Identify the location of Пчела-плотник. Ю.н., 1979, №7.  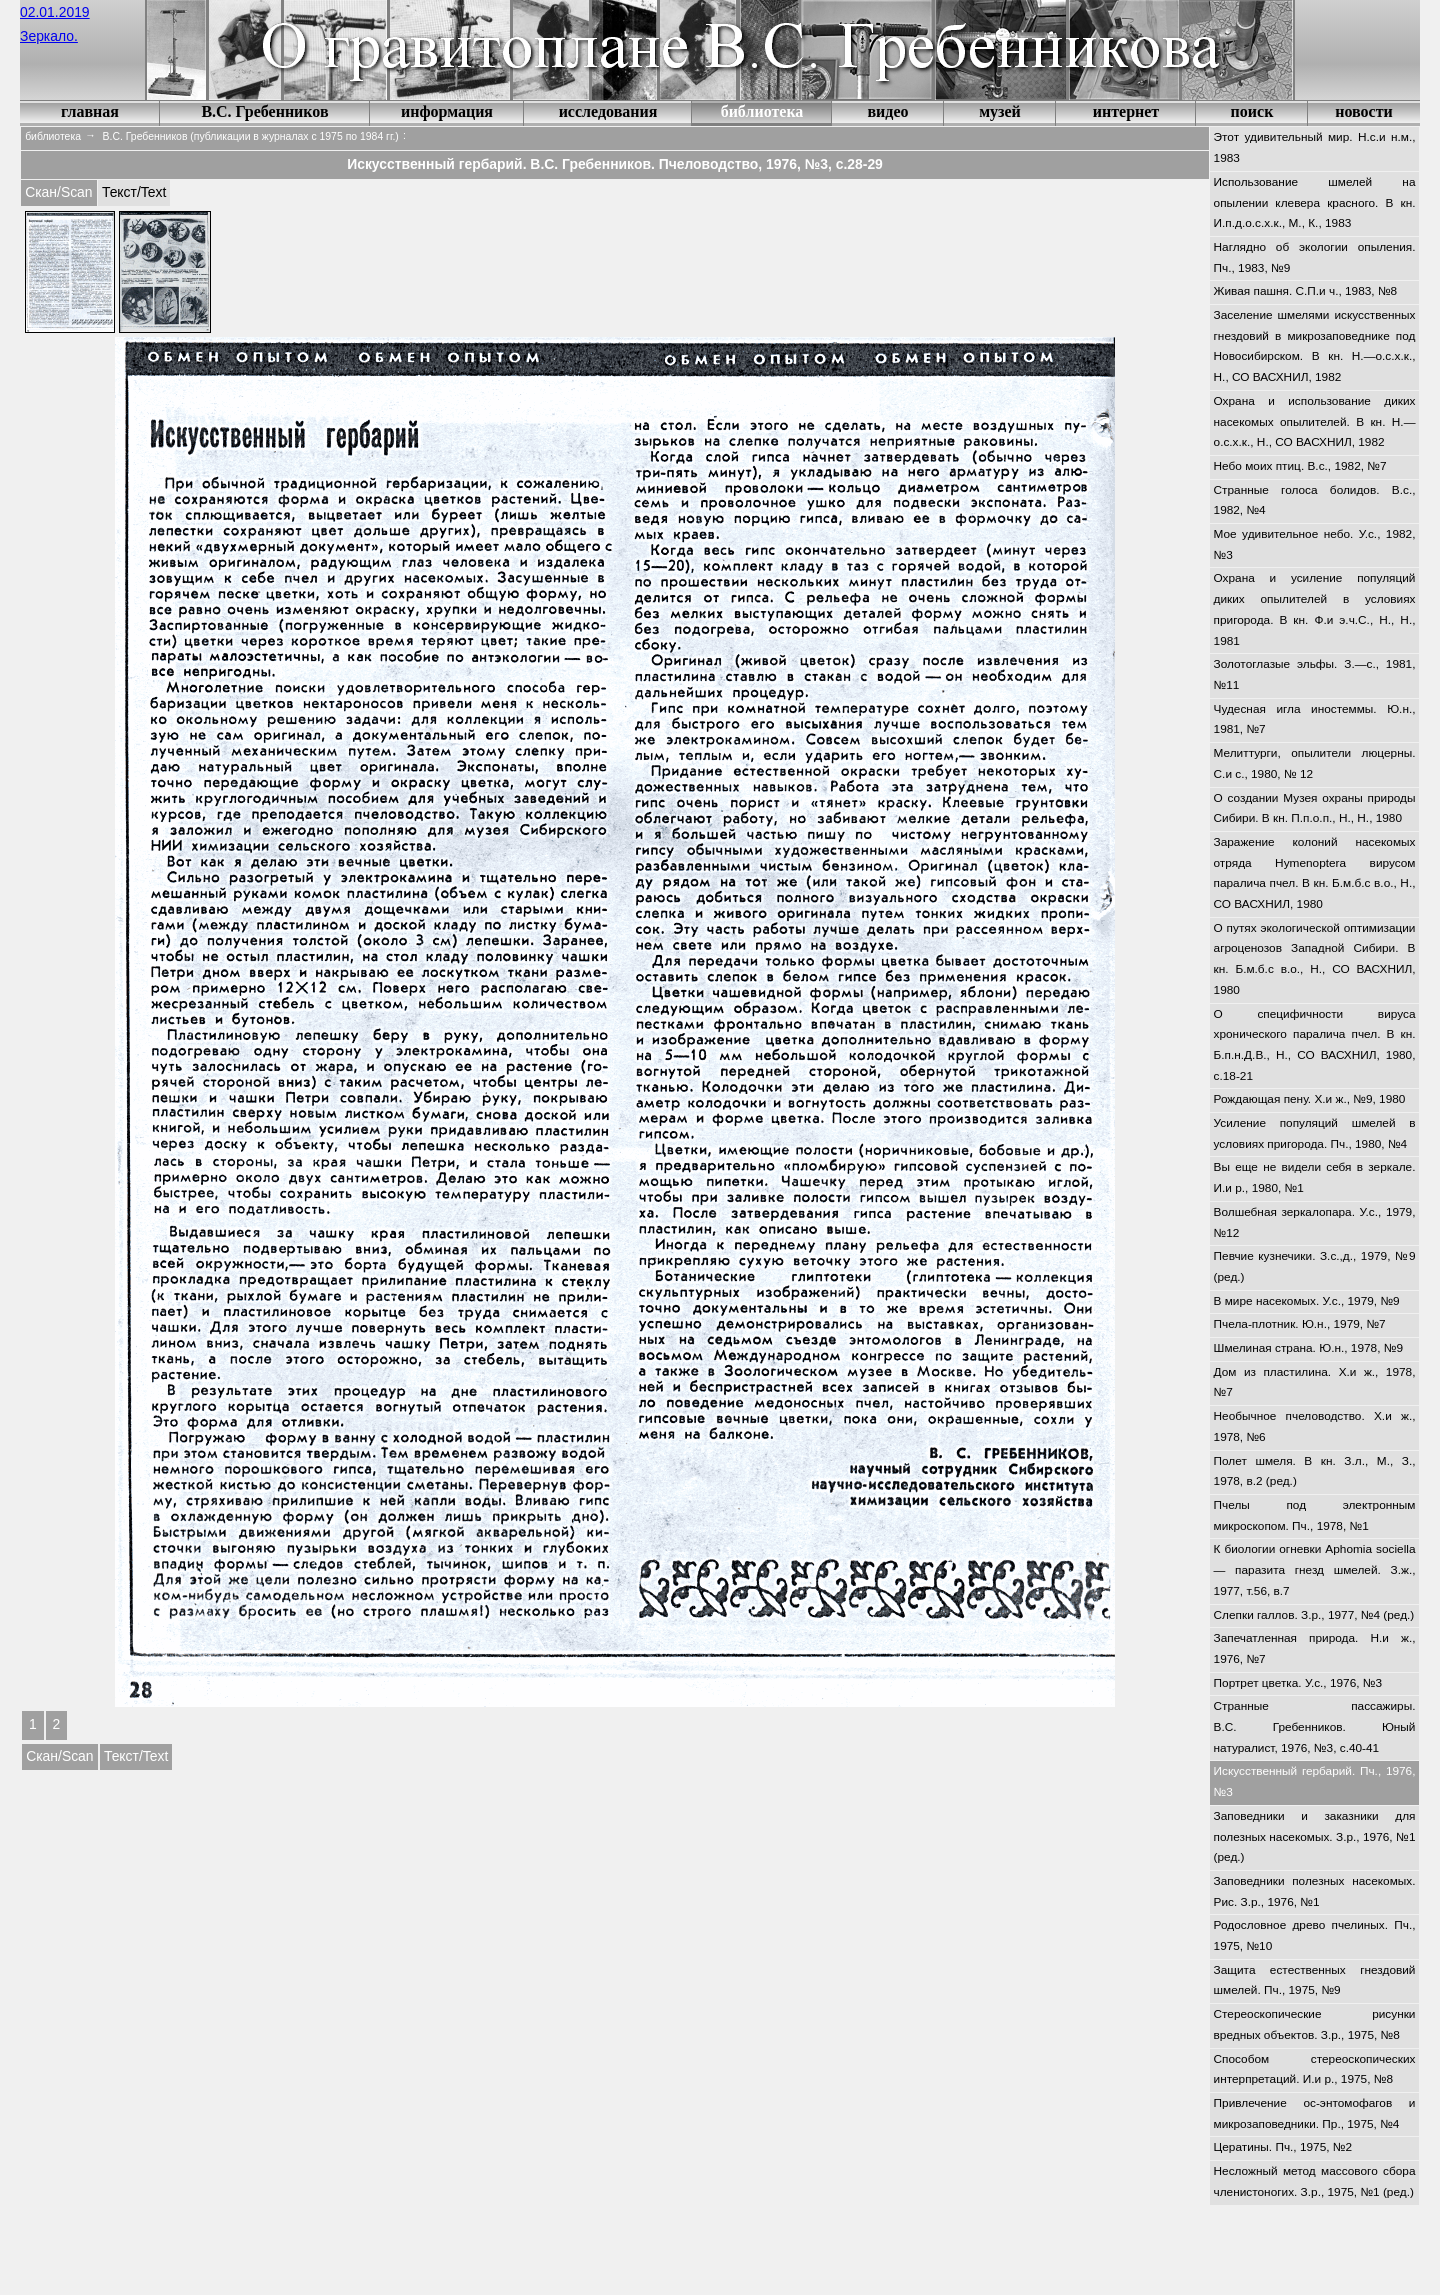
(1300, 1324).